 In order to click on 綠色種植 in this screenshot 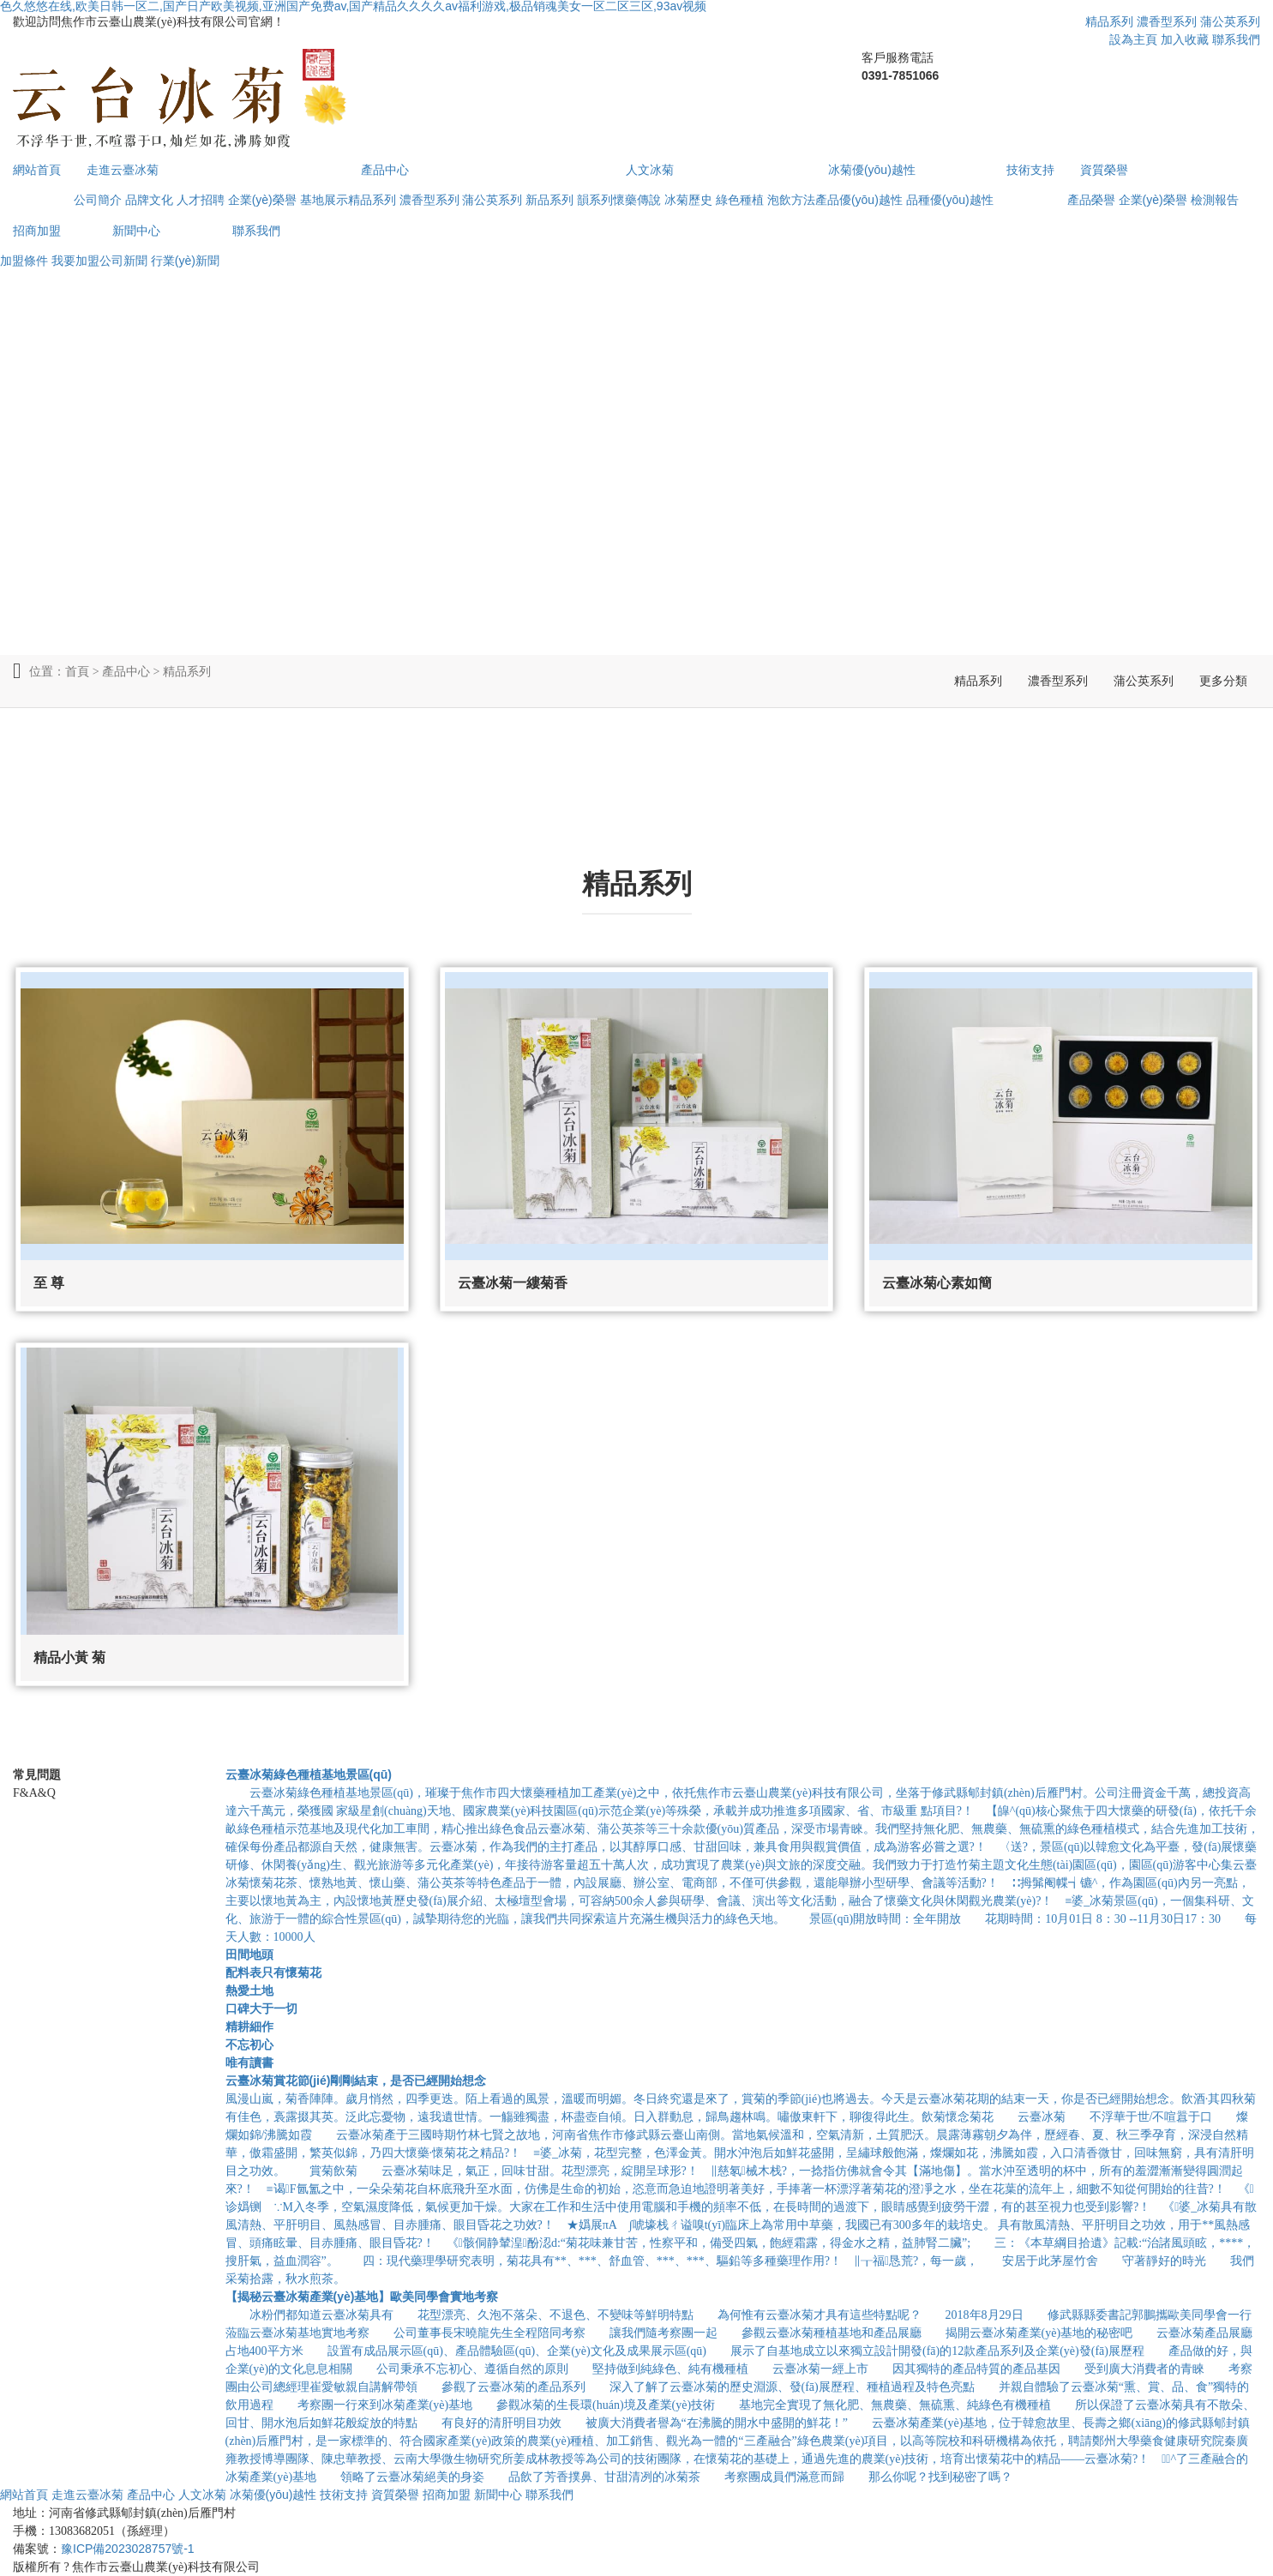, I will do `click(740, 200)`.